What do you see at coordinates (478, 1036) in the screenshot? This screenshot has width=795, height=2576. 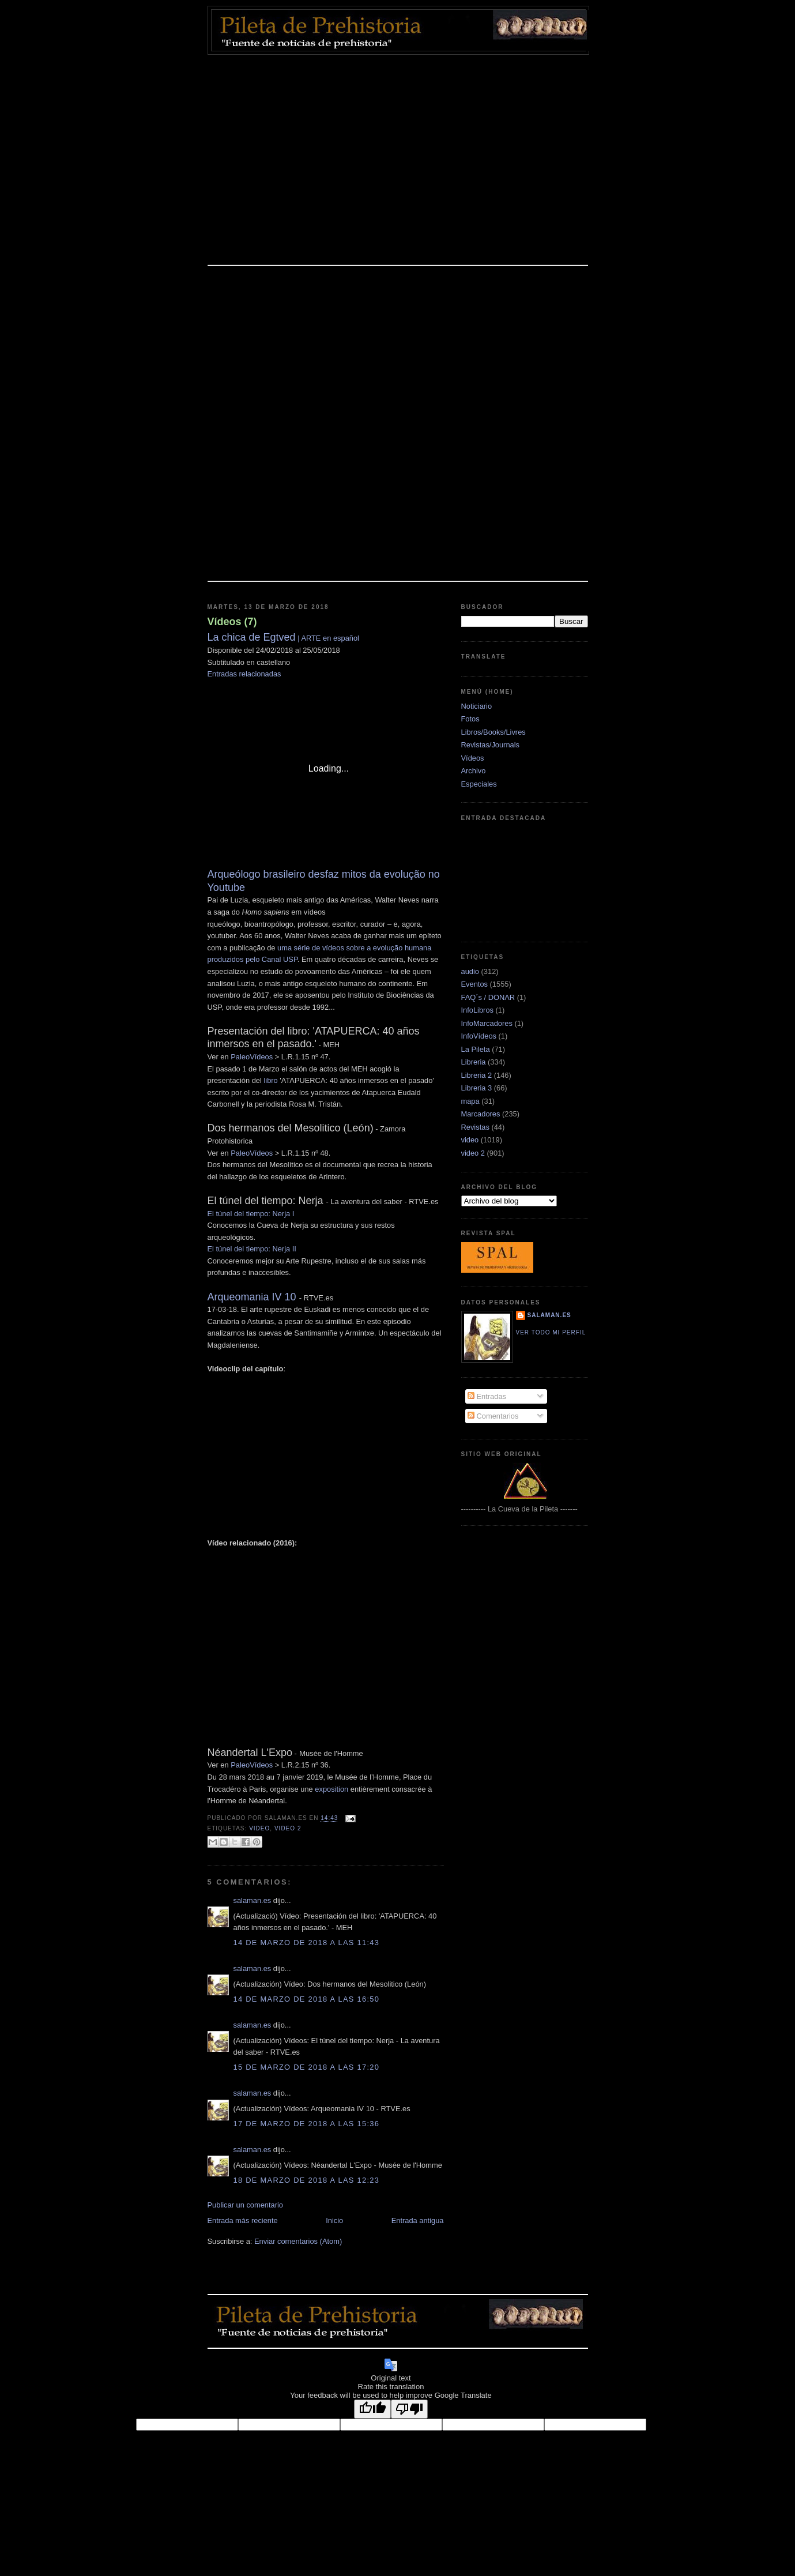 I see `InfoVídeos` at bounding box center [478, 1036].